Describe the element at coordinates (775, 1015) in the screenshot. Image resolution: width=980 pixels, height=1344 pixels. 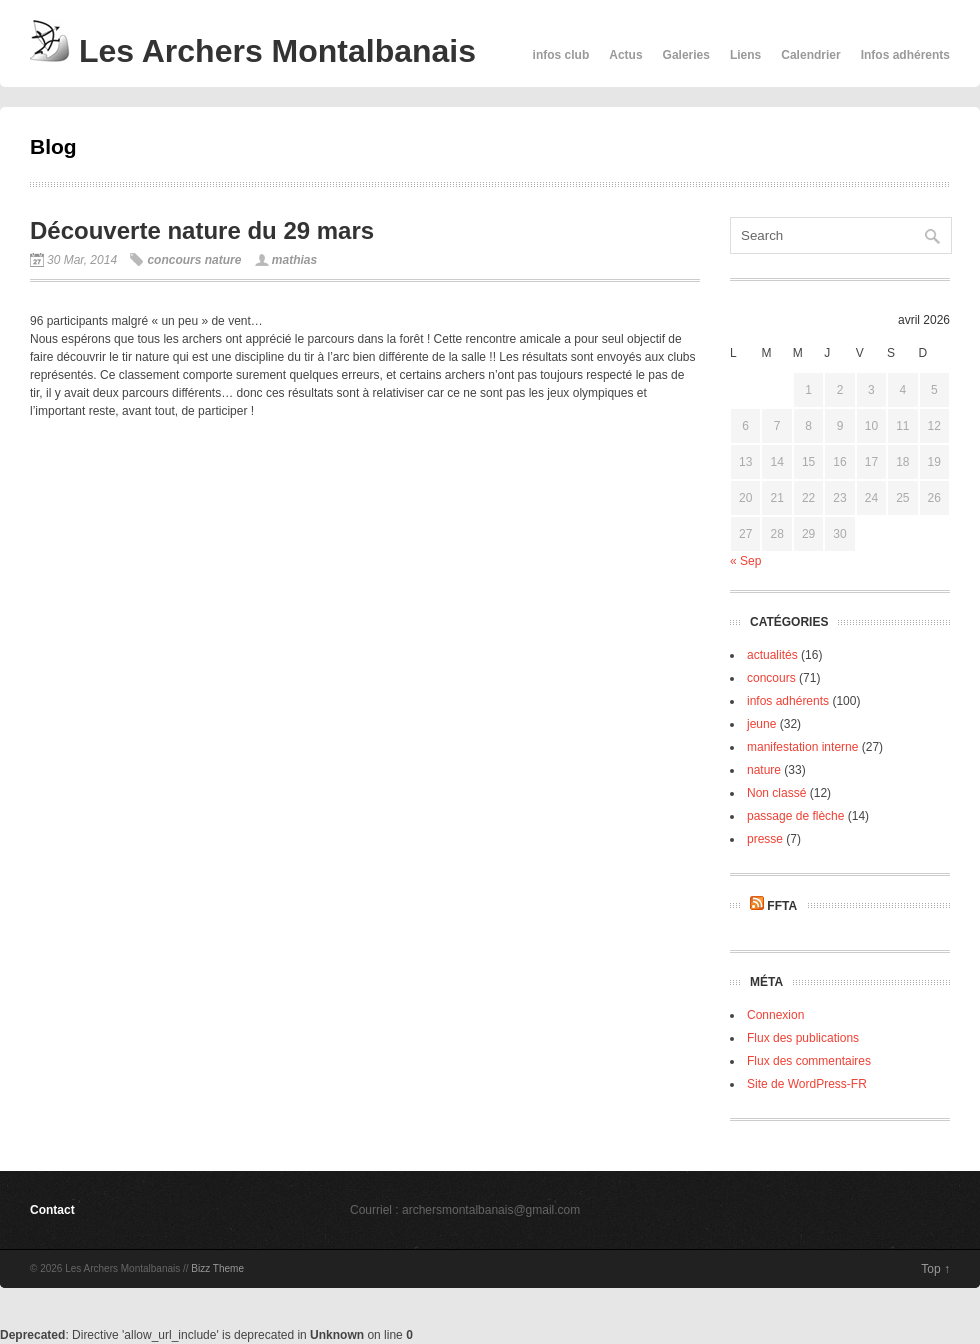
I see `Connexion` at that location.